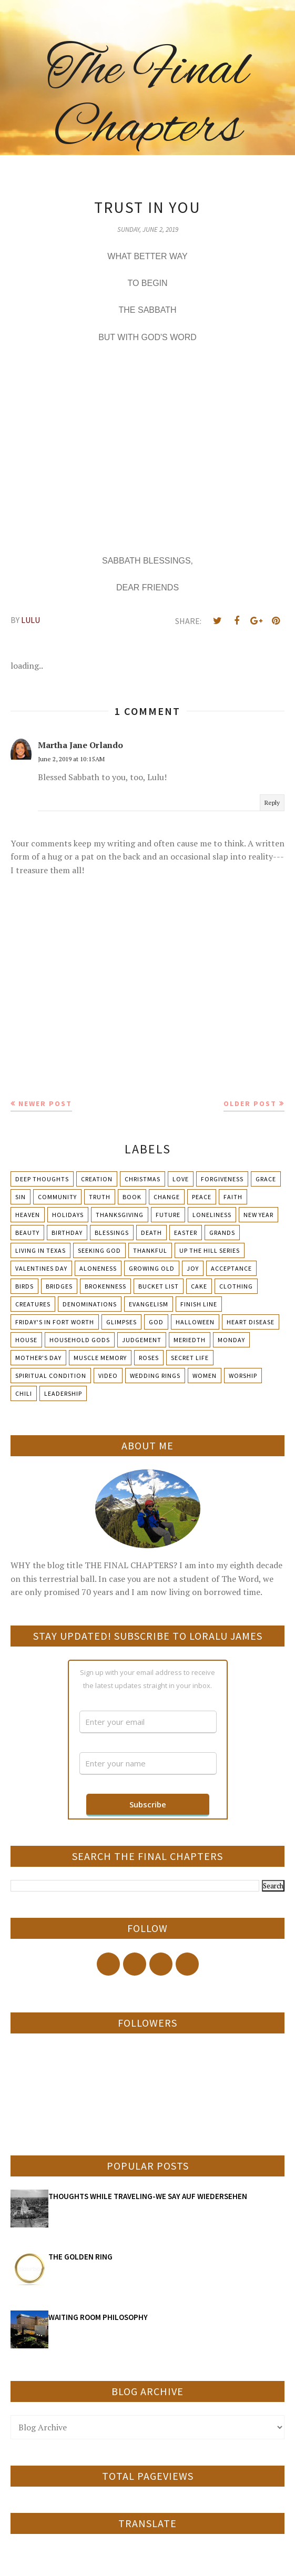 Image resolution: width=295 pixels, height=2576 pixels. Describe the element at coordinates (141, 1340) in the screenshot. I see `Judgement` at that location.